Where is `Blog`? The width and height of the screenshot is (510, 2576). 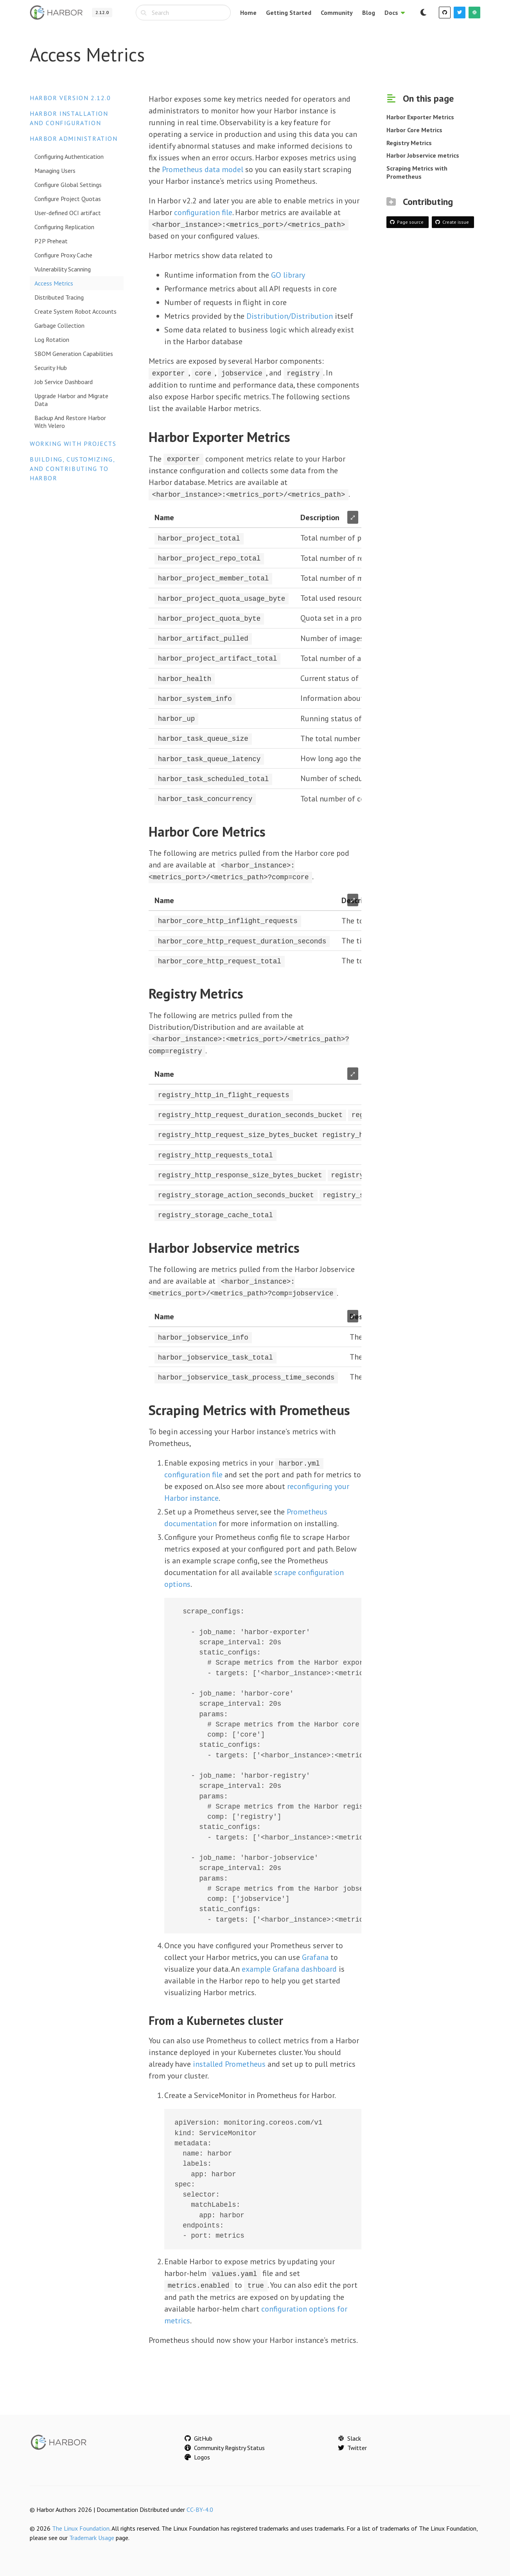
Blog is located at coordinates (368, 12).